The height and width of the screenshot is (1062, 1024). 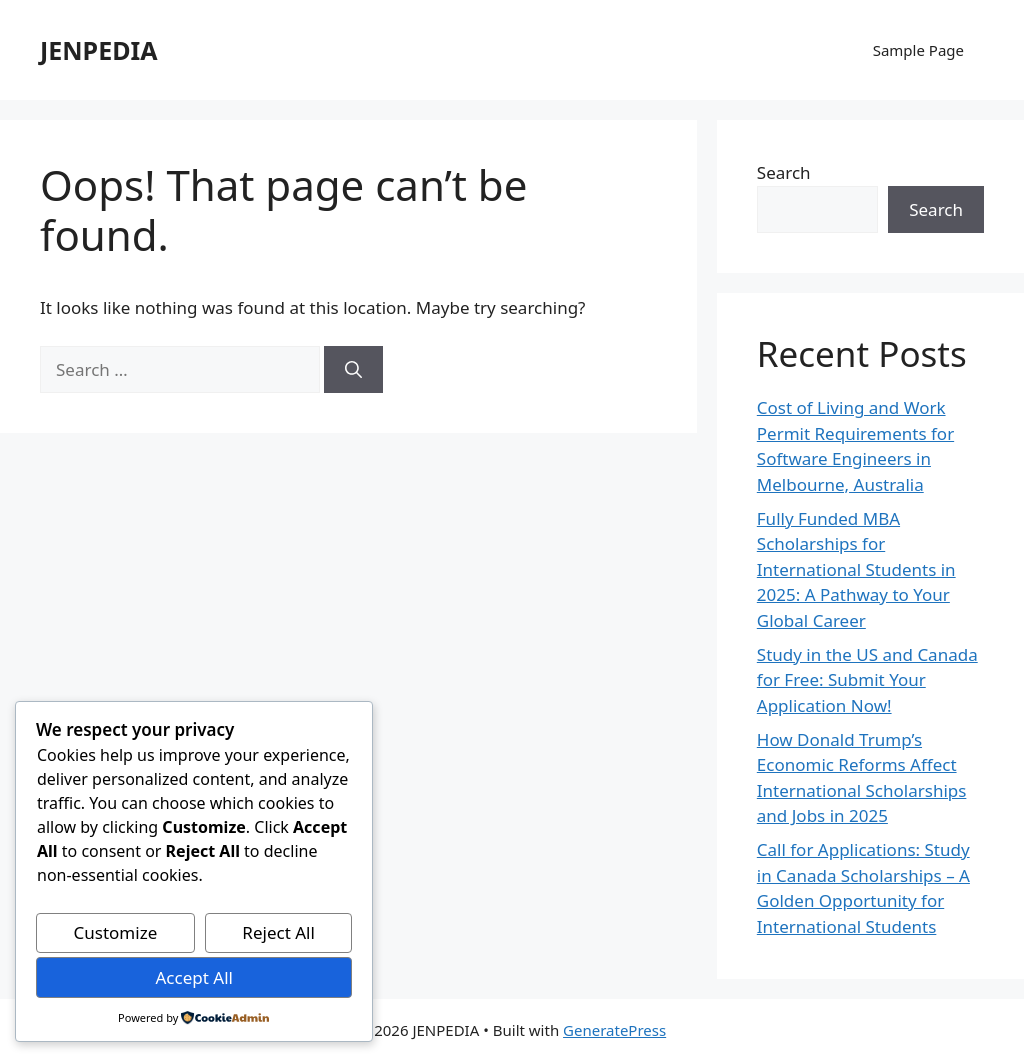 What do you see at coordinates (353, 370) in the screenshot?
I see `[Search]` at bounding box center [353, 370].